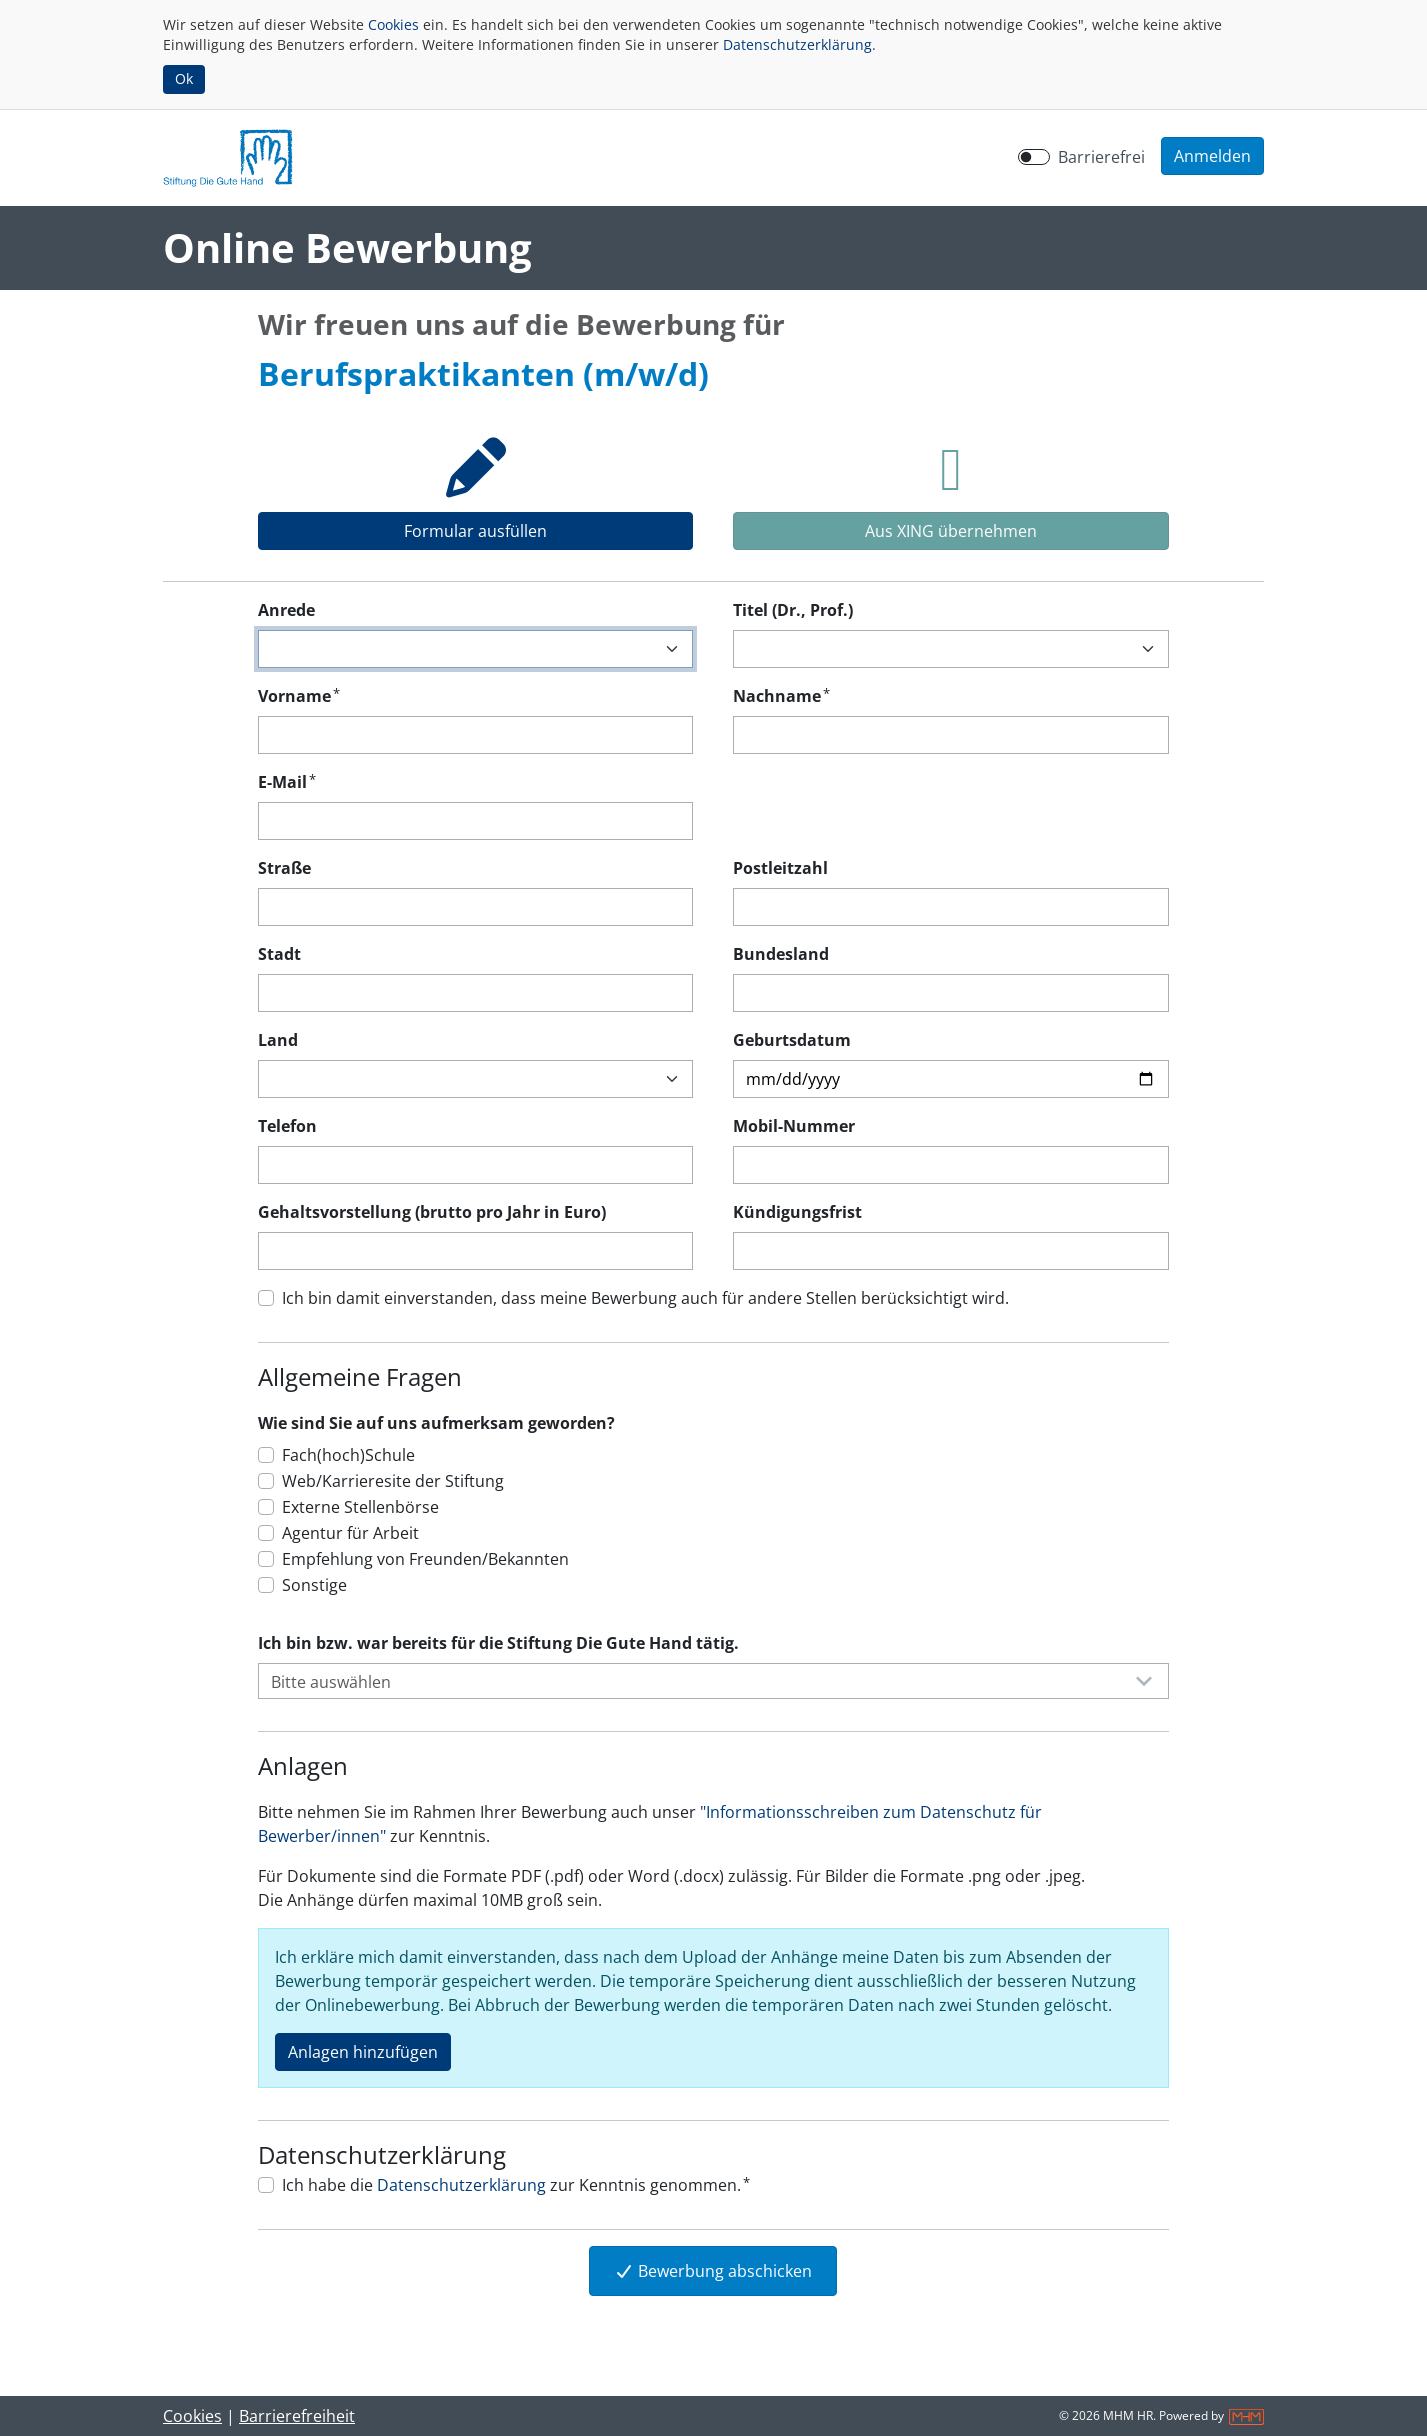 Image resolution: width=1427 pixels, height=2436 pixels. What do you see at coordinates (286, 610) in the screenshot?
I see `Anrede` at bounding box center [286, 610].